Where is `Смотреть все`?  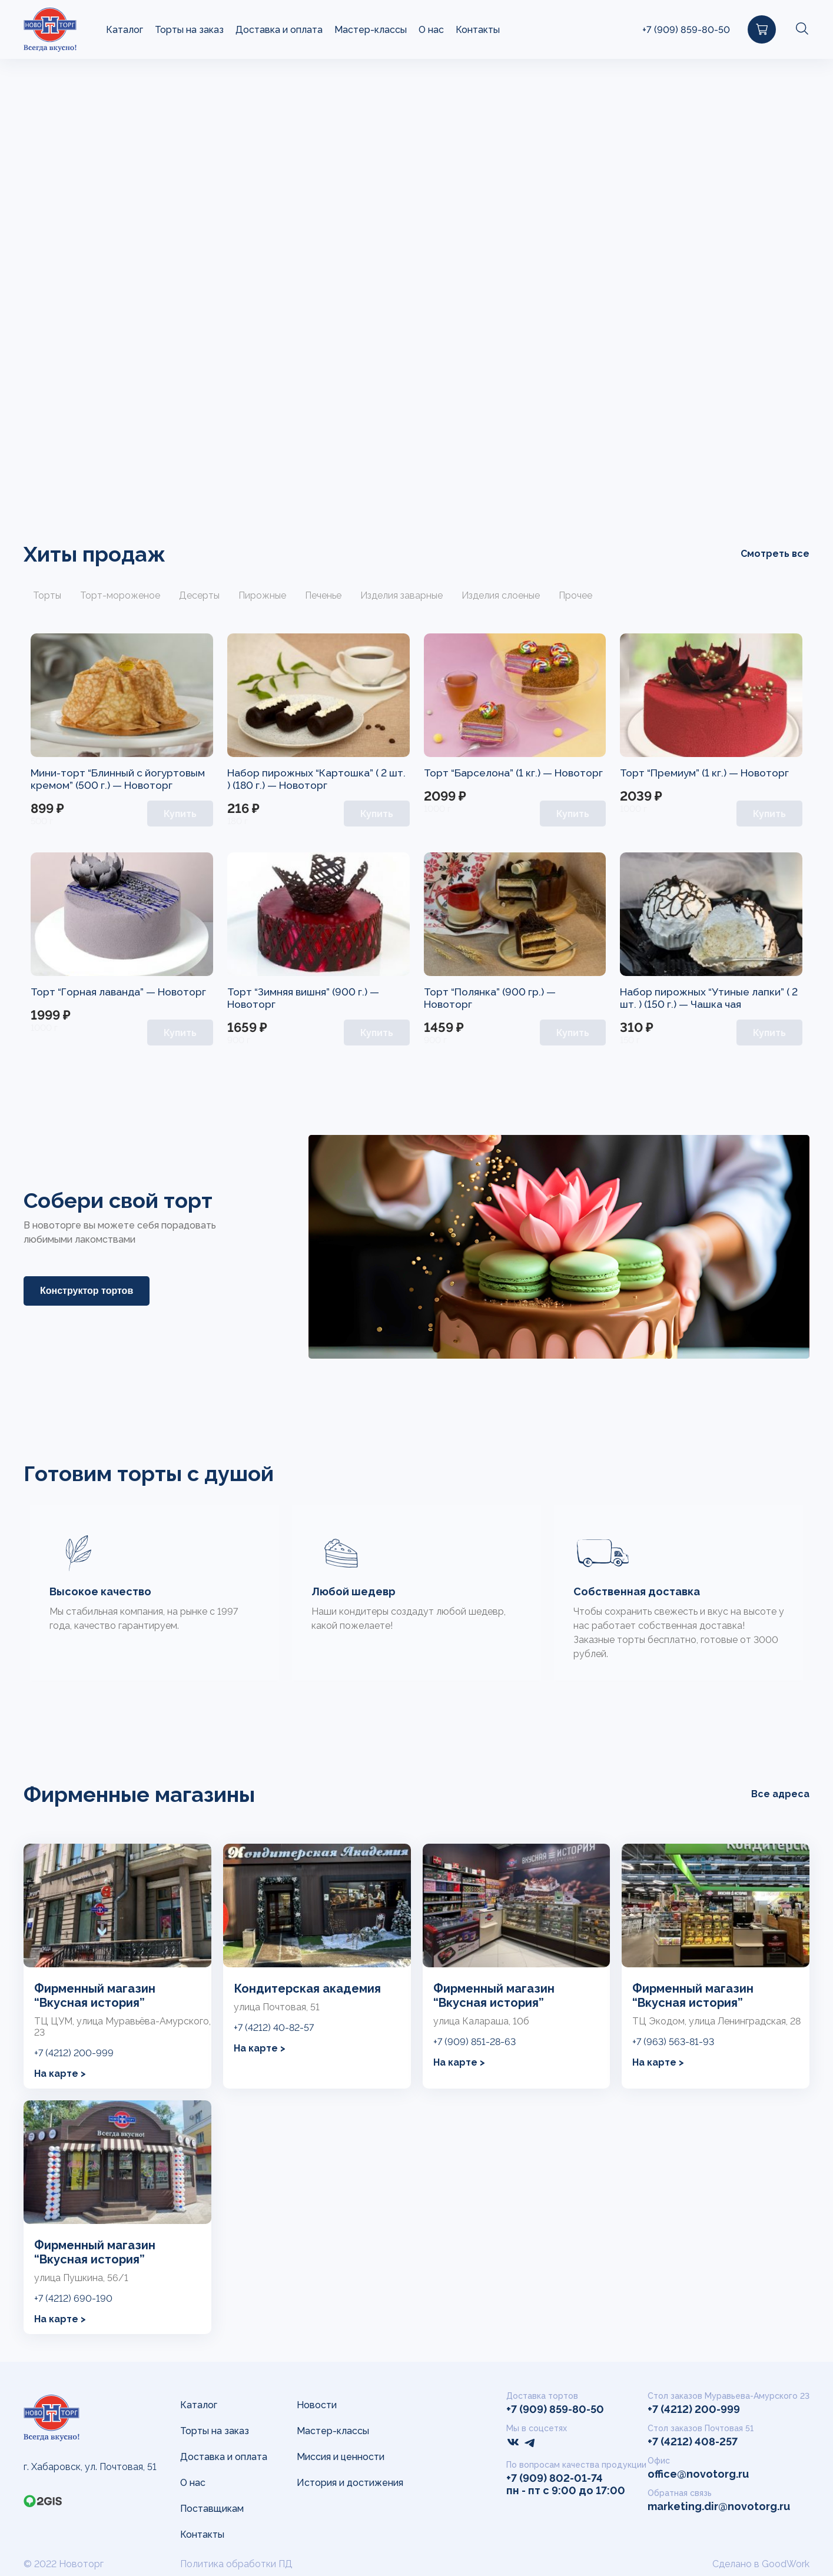
Смотреть все is located at coordinates (775, 553).